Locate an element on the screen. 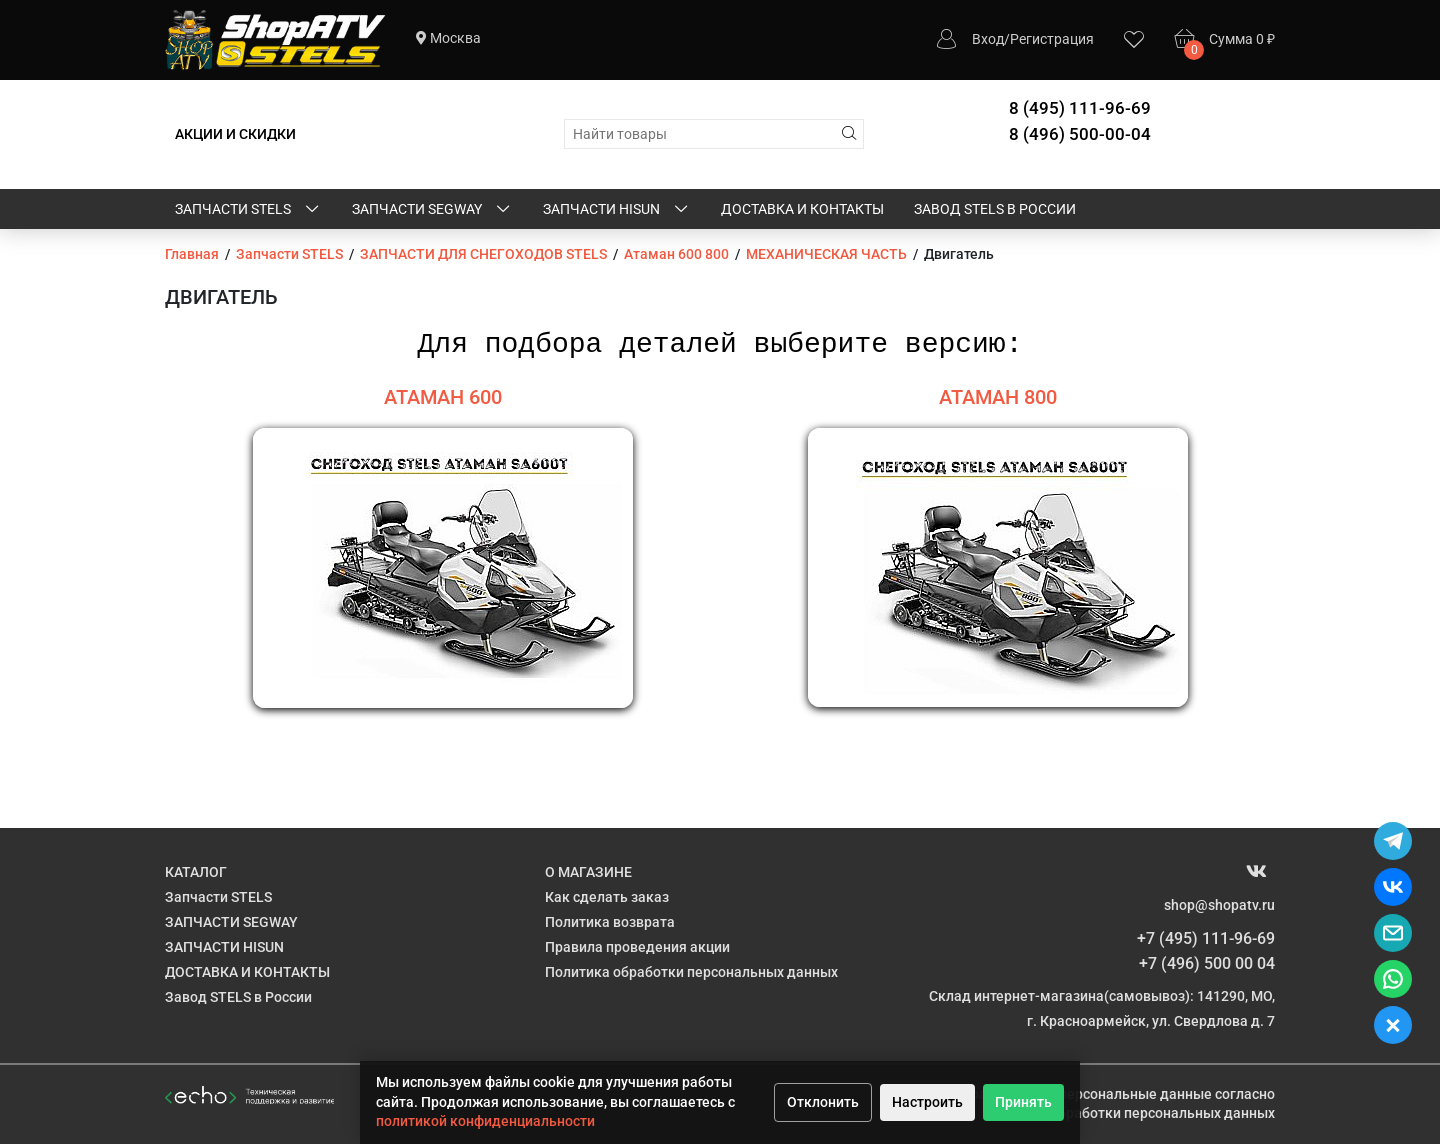 This screenshot has width=1440, height=1144. Принять is located at coordinates (1023, 1102).